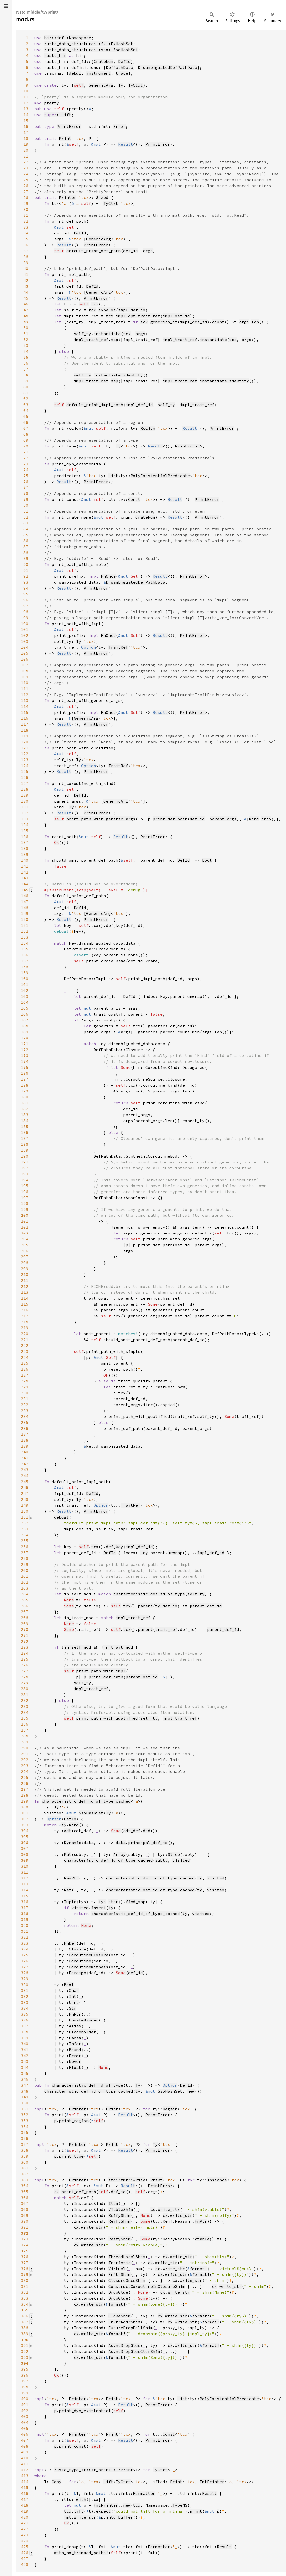 The image size is (286, 2576). Describe the element at coordinates (124, 61) in the screenshot. I see `DefId` at that location.